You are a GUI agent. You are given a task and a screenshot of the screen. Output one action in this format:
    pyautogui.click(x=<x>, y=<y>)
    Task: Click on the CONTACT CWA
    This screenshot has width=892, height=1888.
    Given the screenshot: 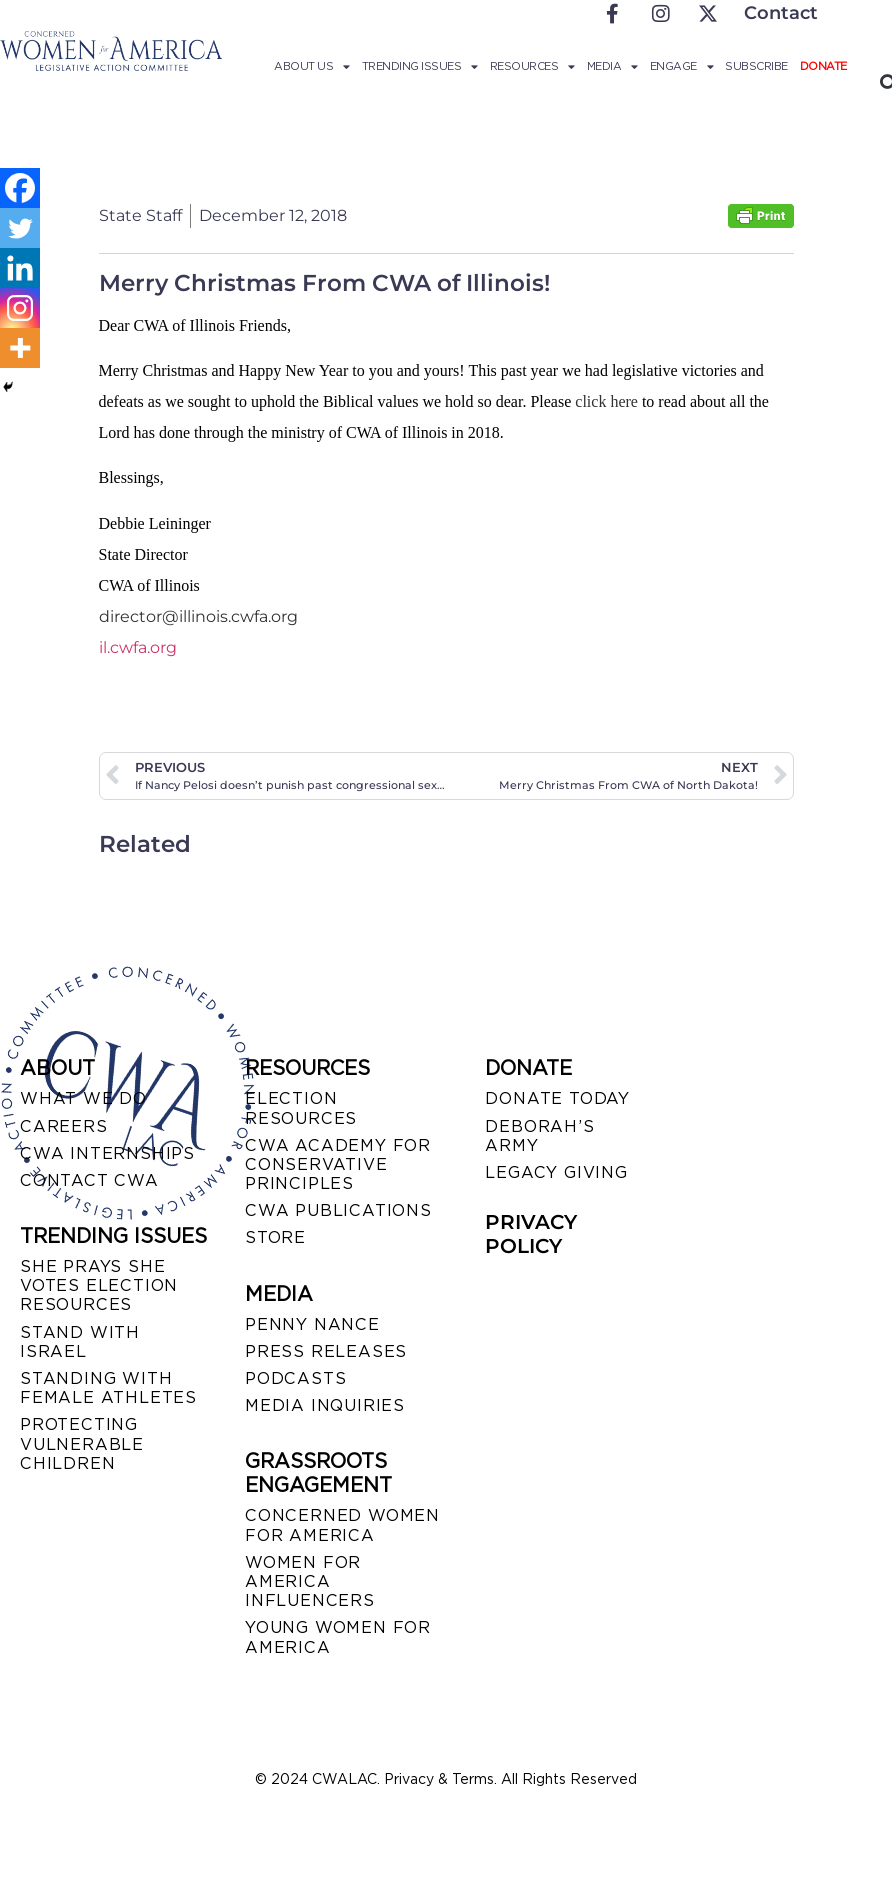 What is the action you would take?
    pyautogui.click(x=89, y=1180)
    